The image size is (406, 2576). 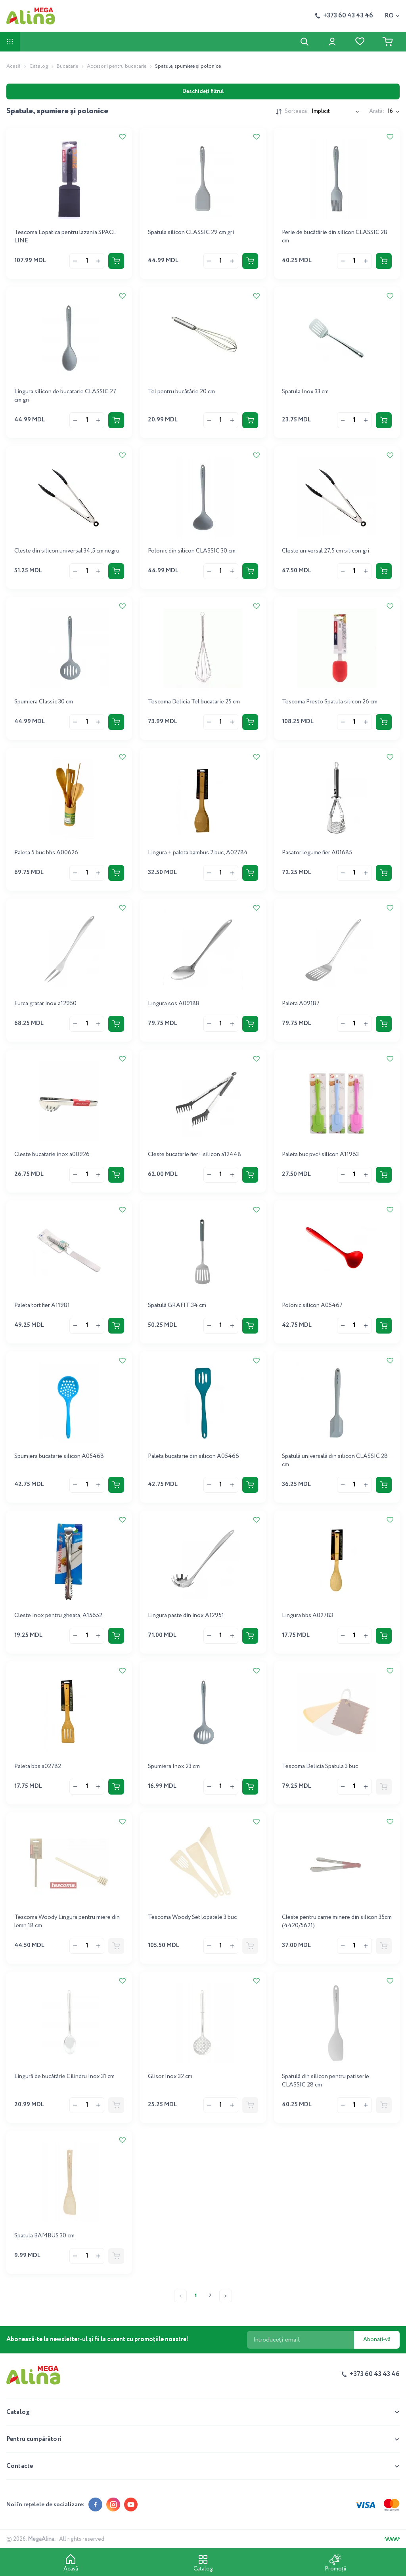 I want to click on Cleste bucatarie fier+ silicon a12448, so click(x=194, y=1154).